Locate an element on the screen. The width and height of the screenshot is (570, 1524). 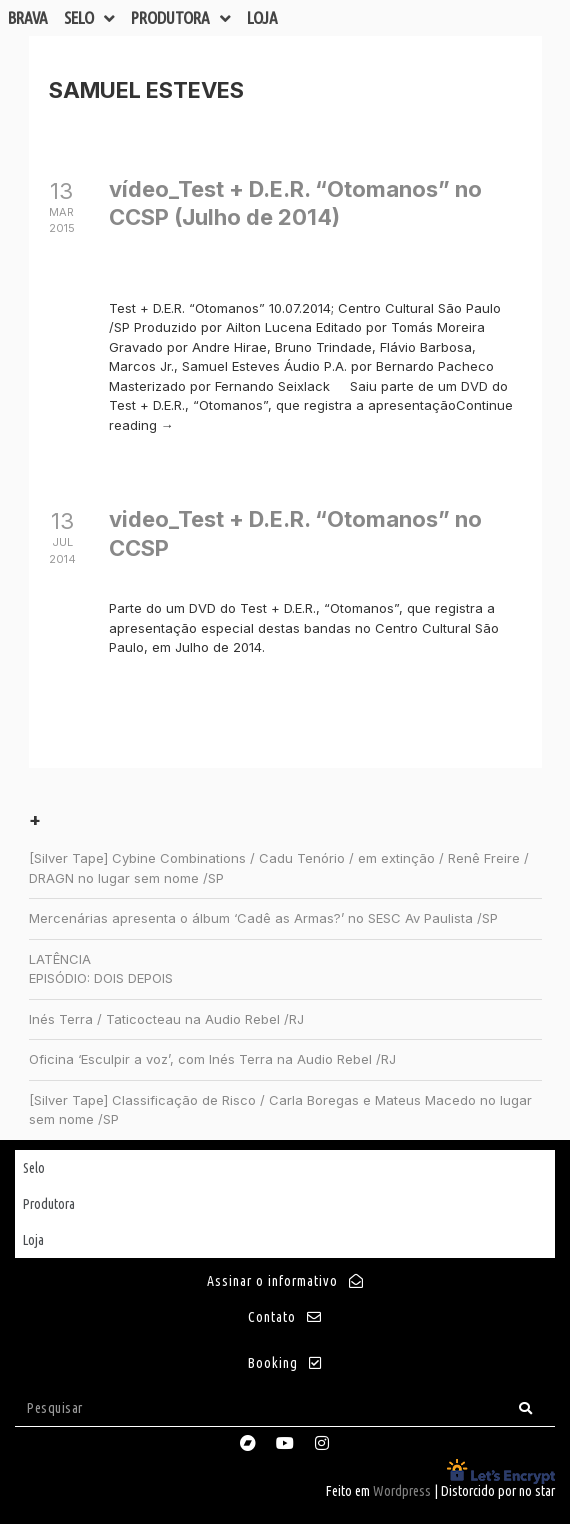
Loja is located at coordinates (262, 17).